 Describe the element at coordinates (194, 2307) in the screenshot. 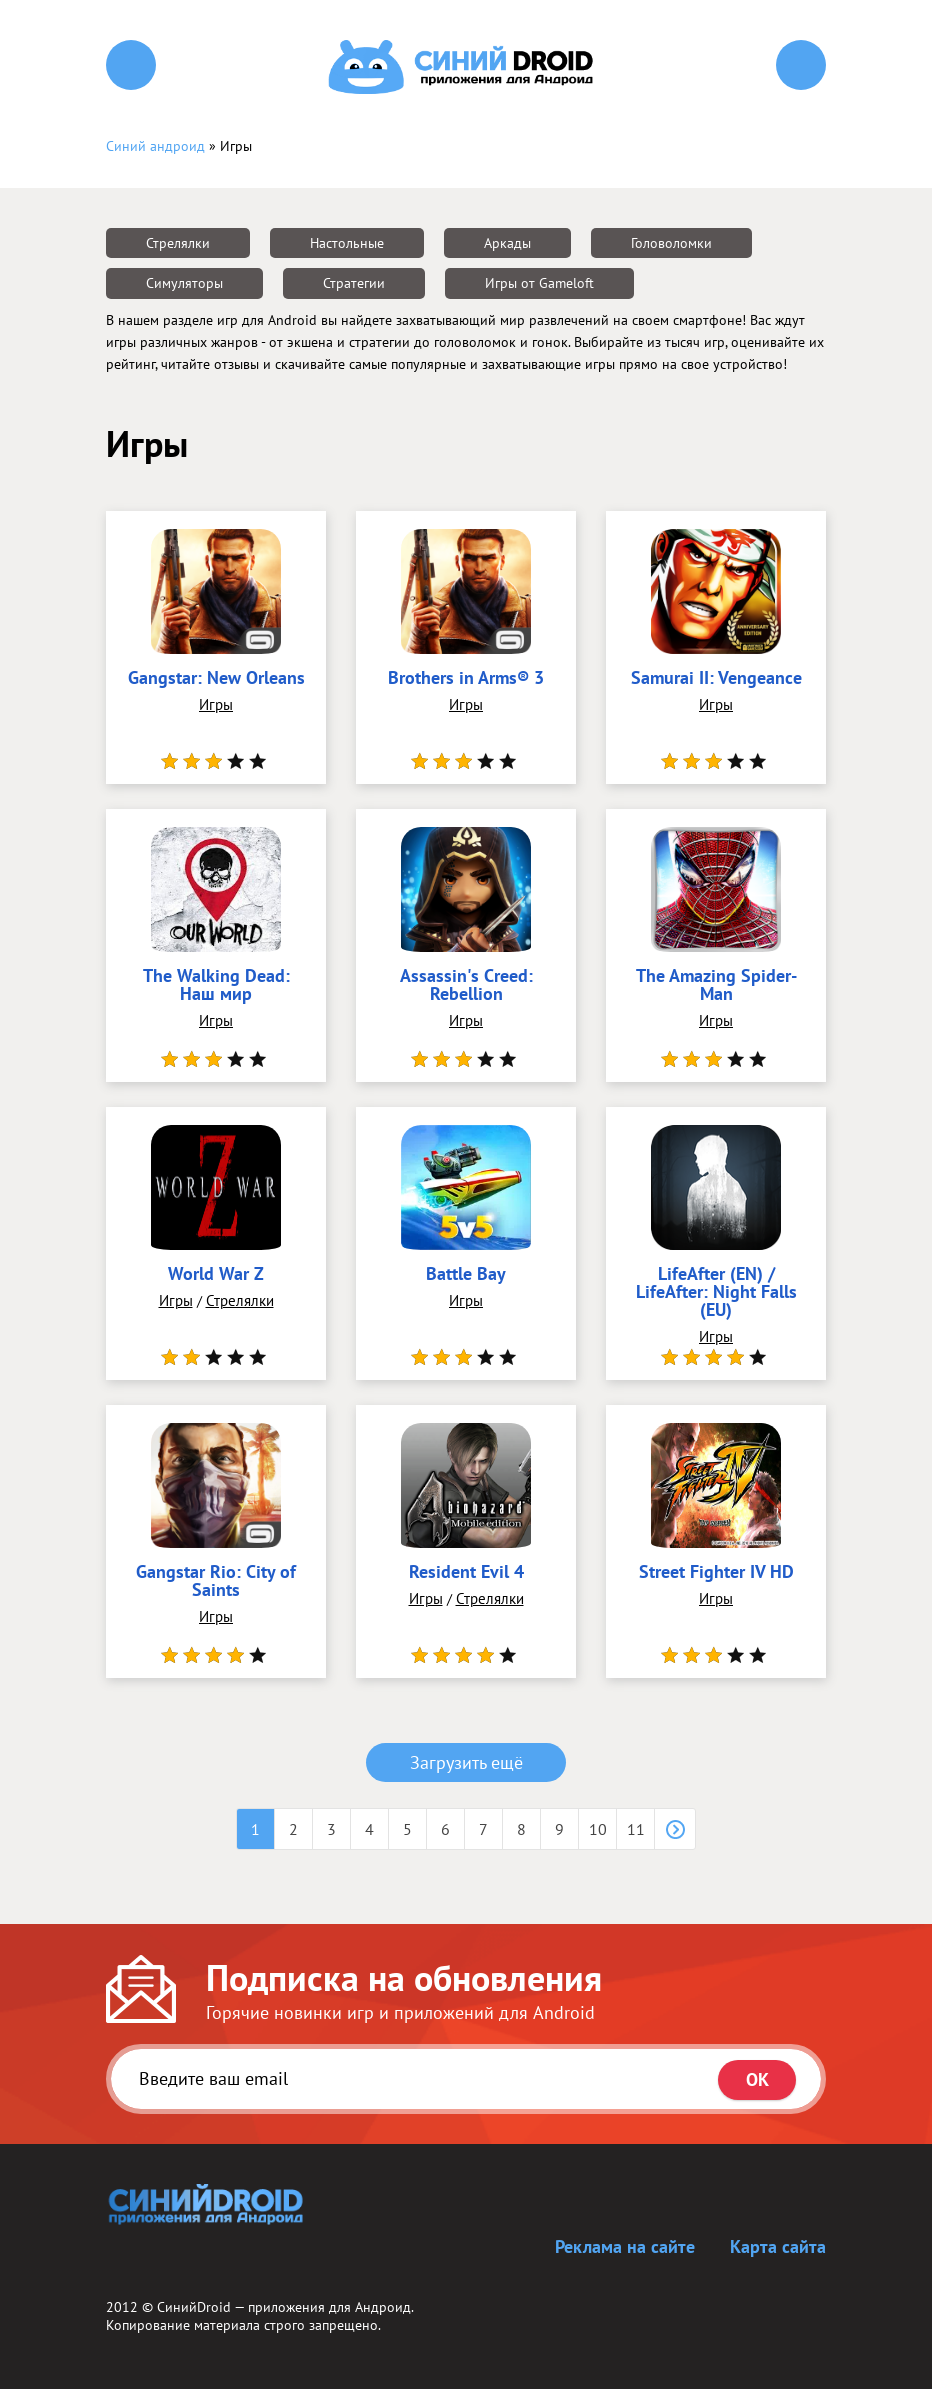

I see `СинийDroid` at that location.